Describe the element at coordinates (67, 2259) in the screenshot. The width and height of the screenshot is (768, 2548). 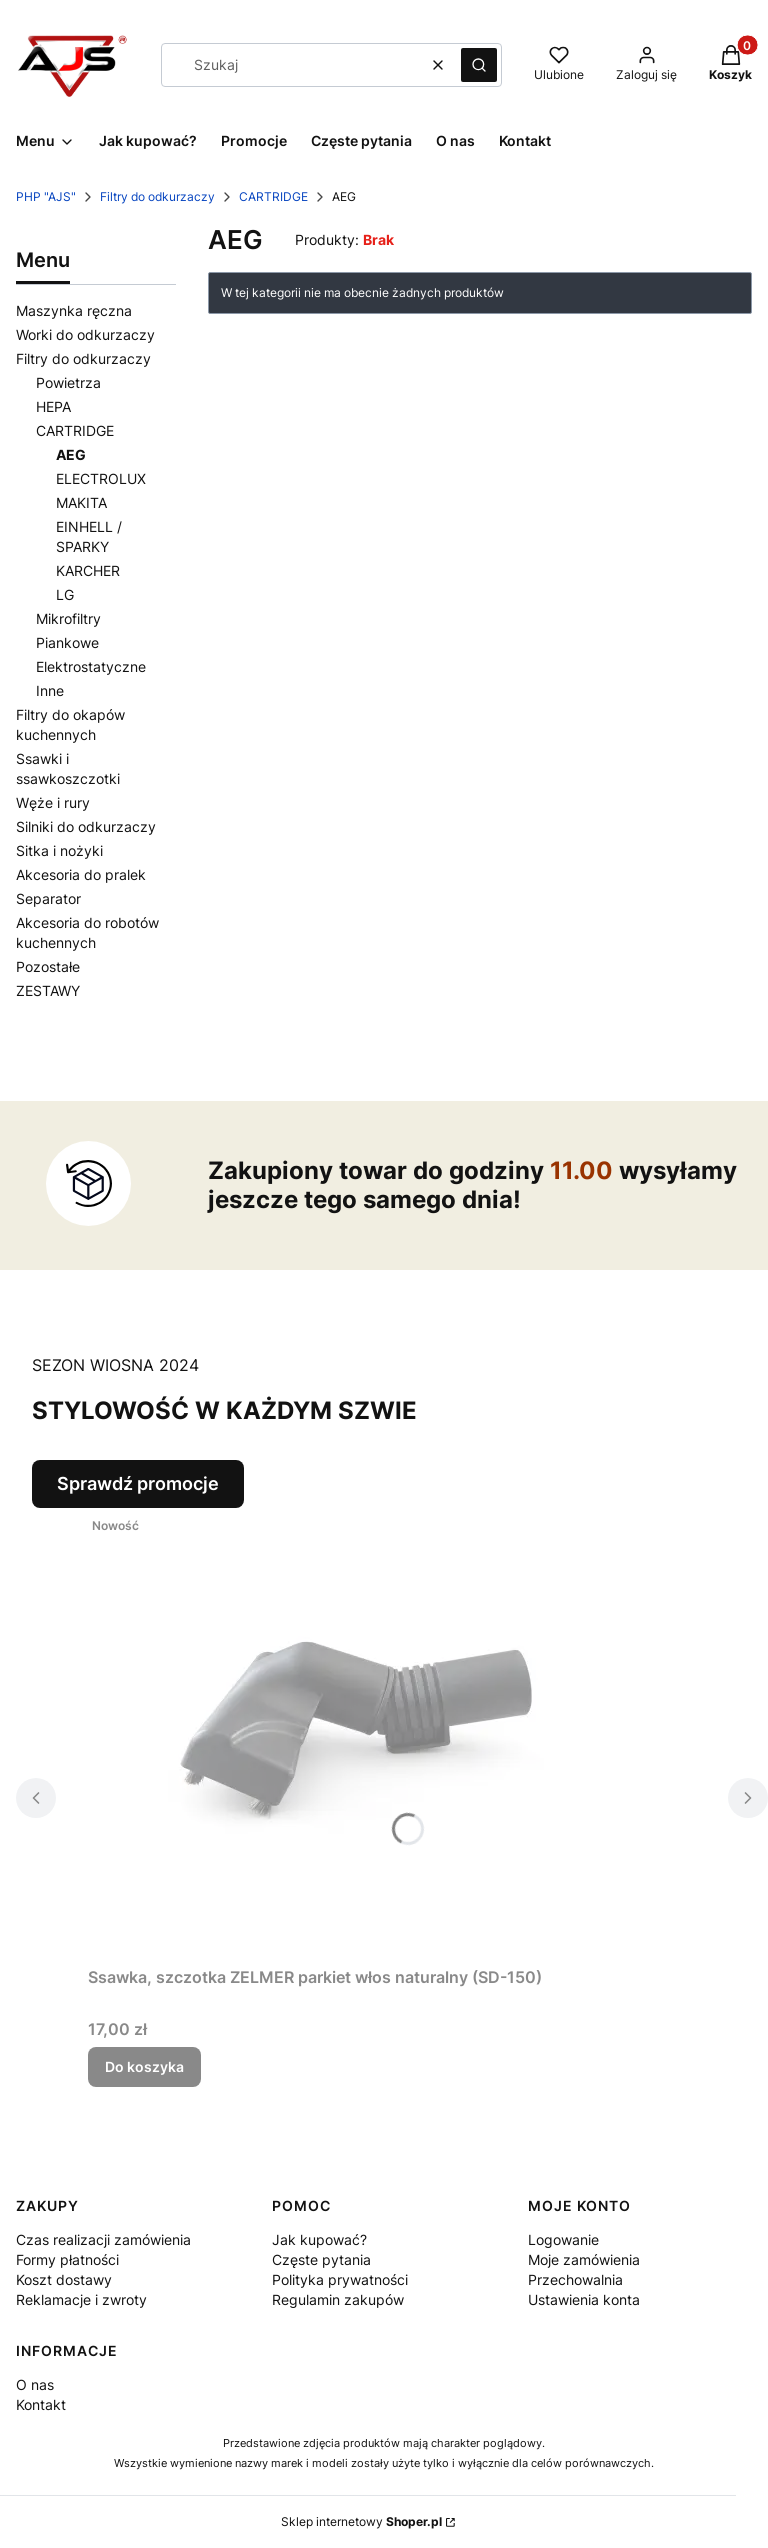
I see `Formy płatności` at that location.